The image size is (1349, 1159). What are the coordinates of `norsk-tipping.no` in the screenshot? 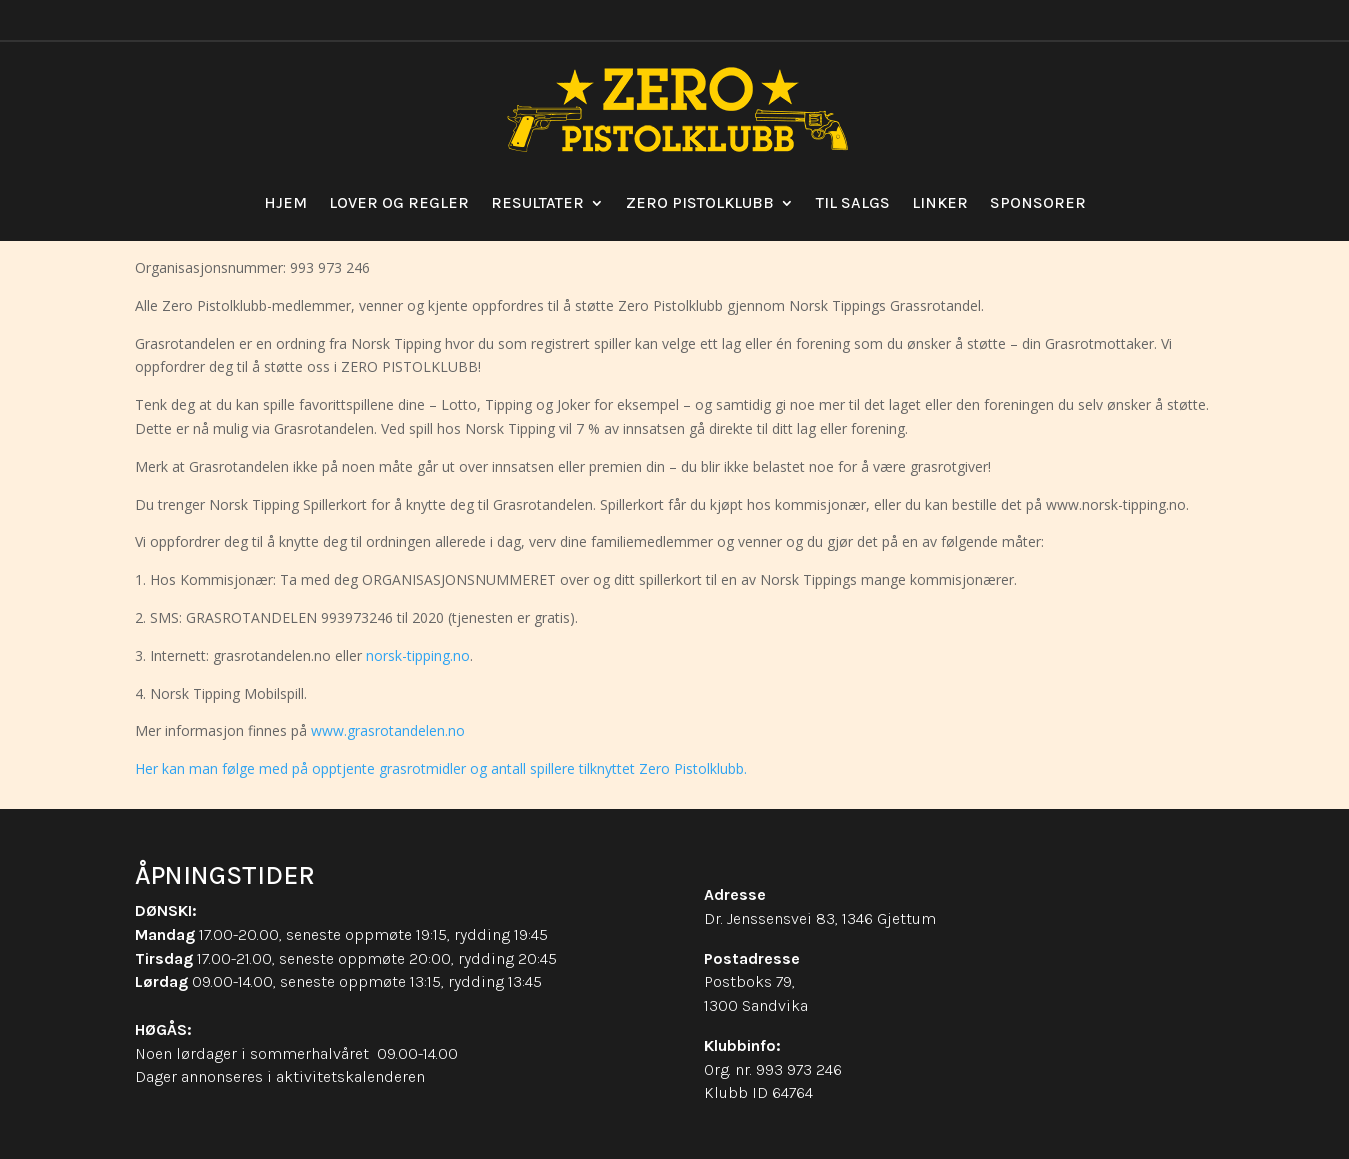 It's located at (418, 655).